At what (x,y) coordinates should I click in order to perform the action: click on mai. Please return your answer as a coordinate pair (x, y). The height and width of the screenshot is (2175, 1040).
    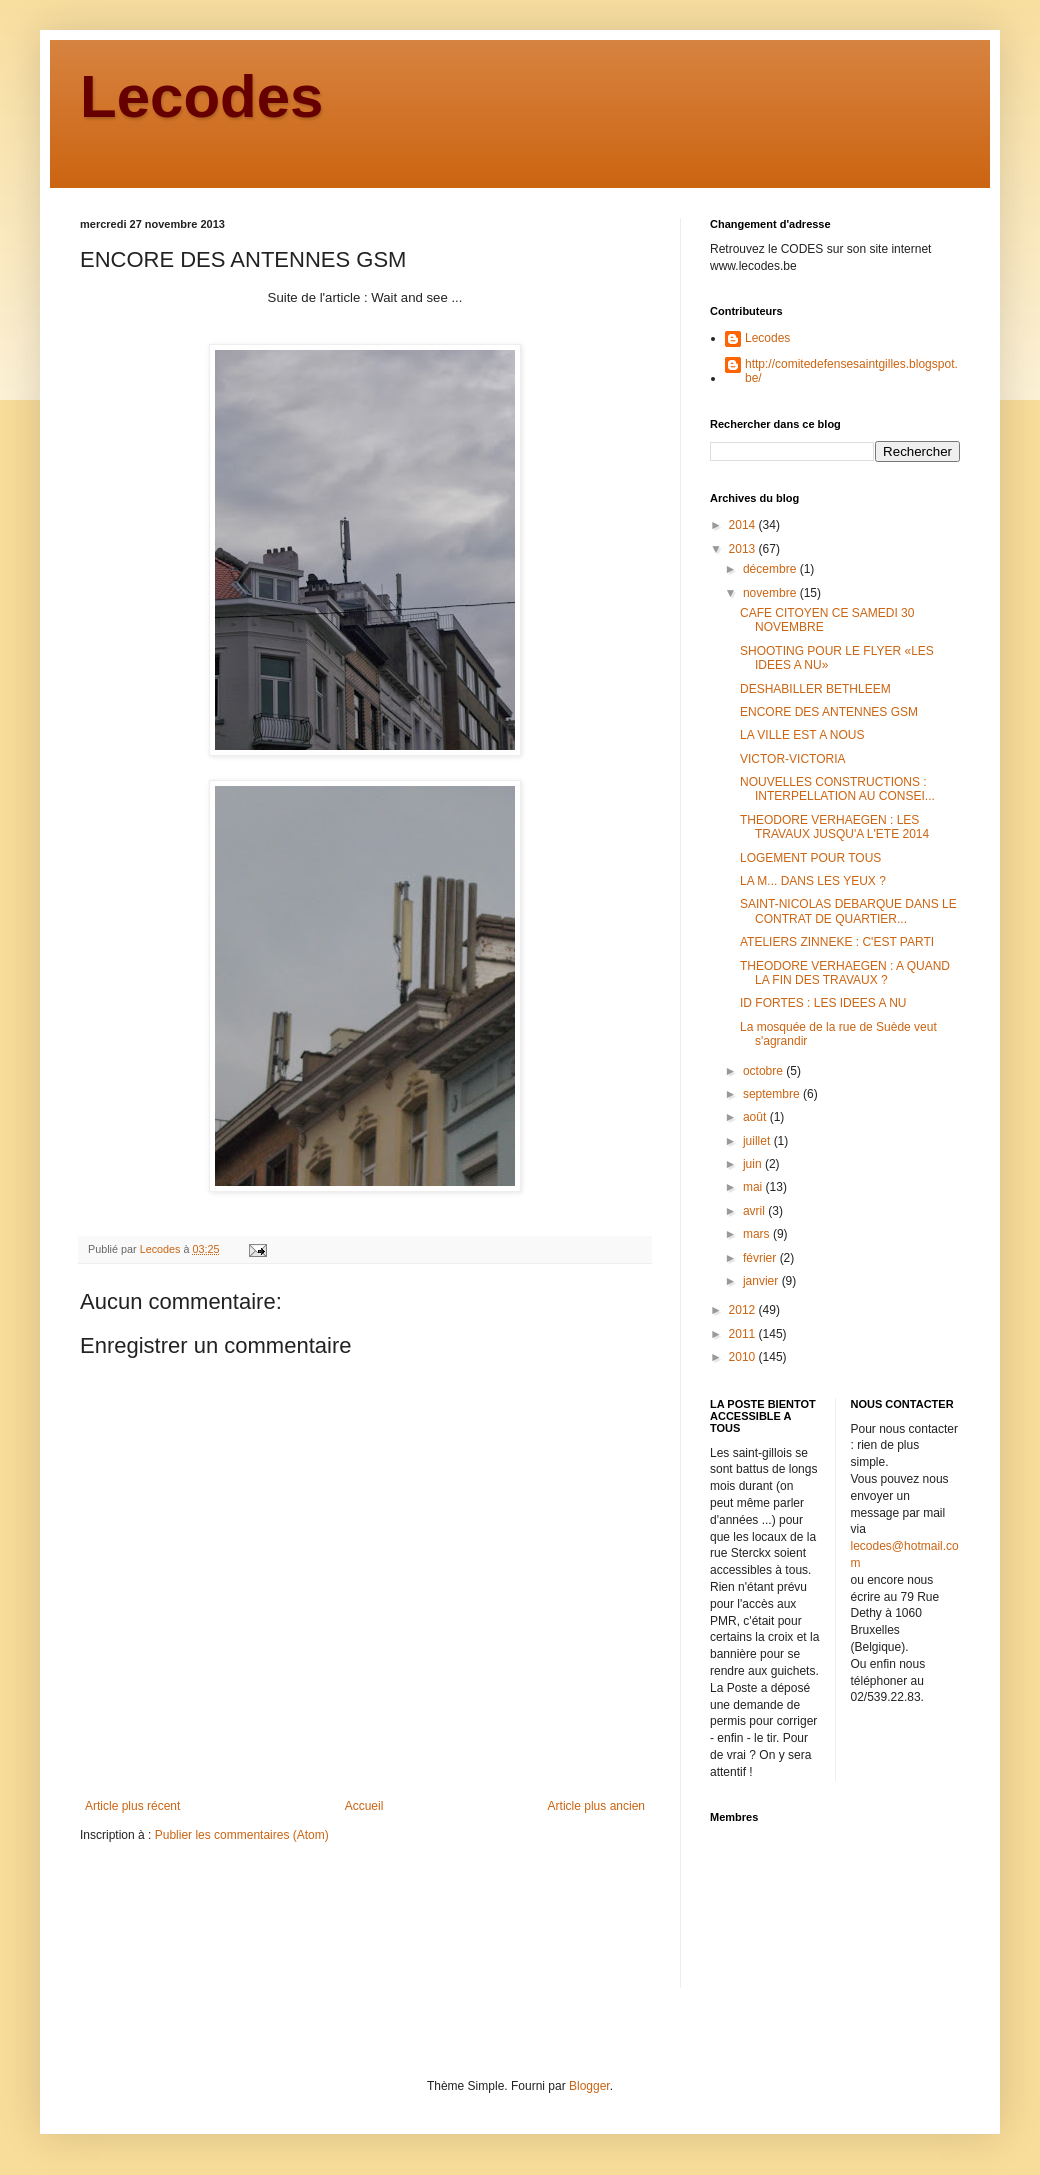
    Looking at the image, I should click on (754, 1187).